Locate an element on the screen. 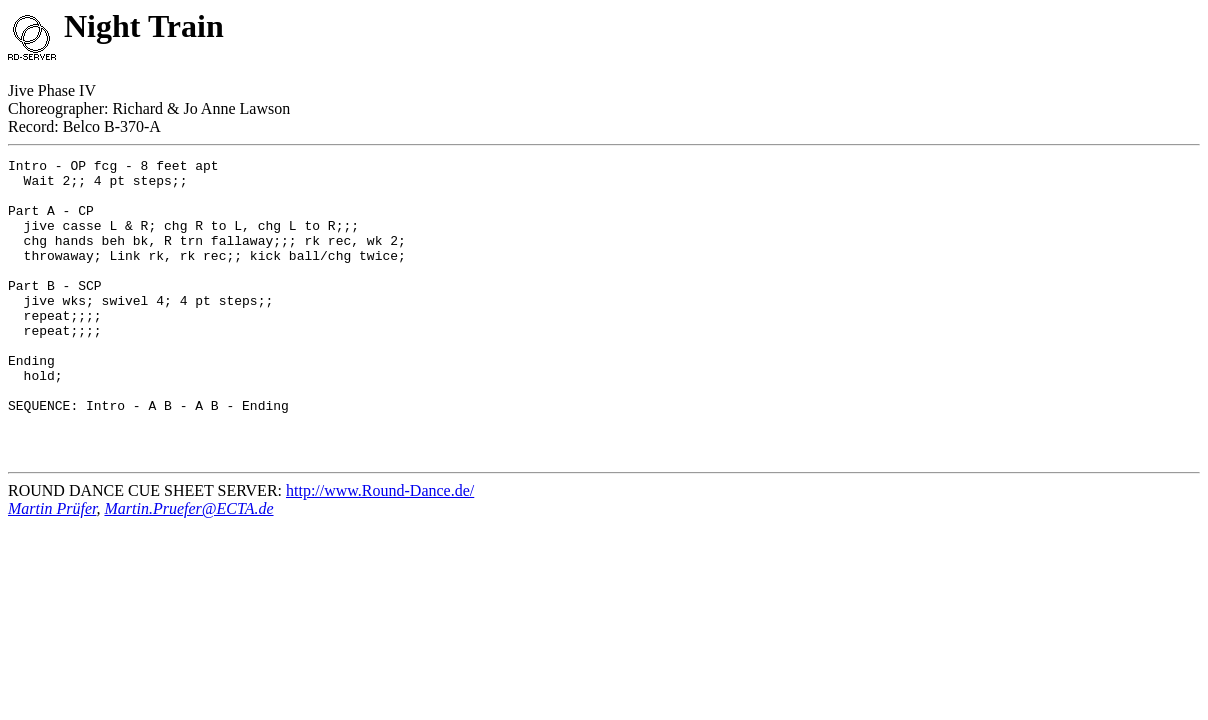  Martin Prüfer is located at coordinates (52, 568).